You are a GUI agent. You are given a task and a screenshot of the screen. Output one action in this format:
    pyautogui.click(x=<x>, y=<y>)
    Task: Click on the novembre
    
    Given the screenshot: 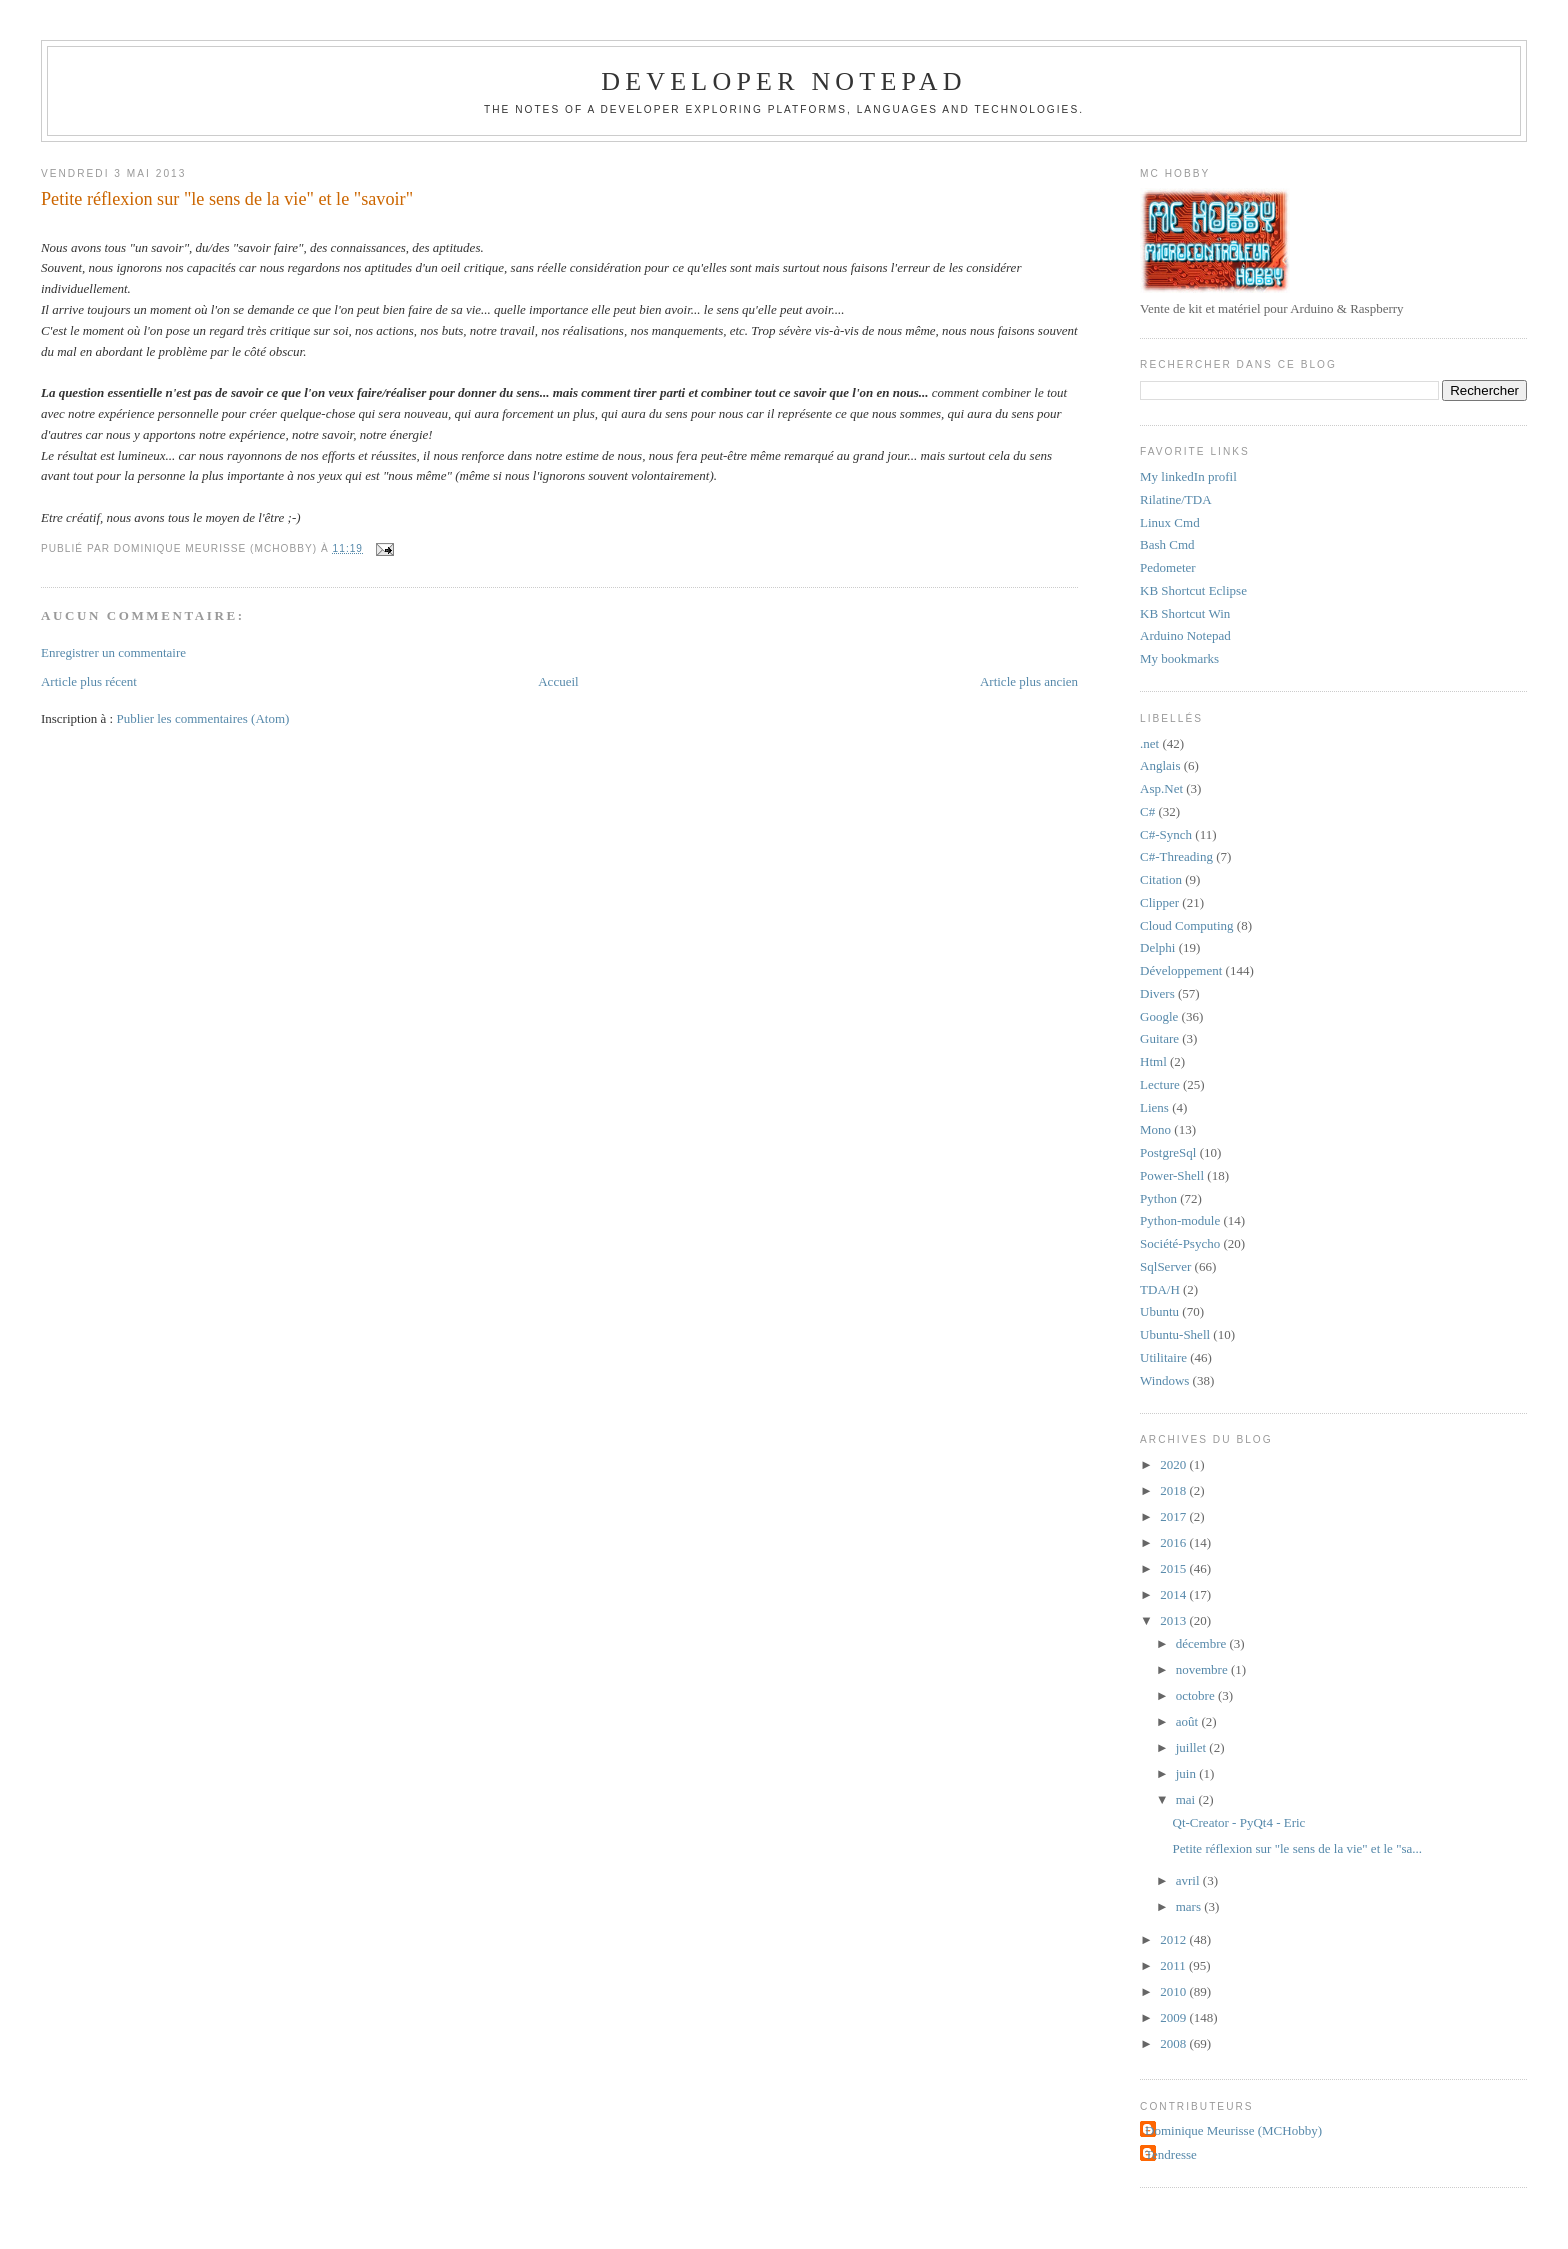 What is the action you would take?
    pyautogui.click(x=1203, y=1669)
    